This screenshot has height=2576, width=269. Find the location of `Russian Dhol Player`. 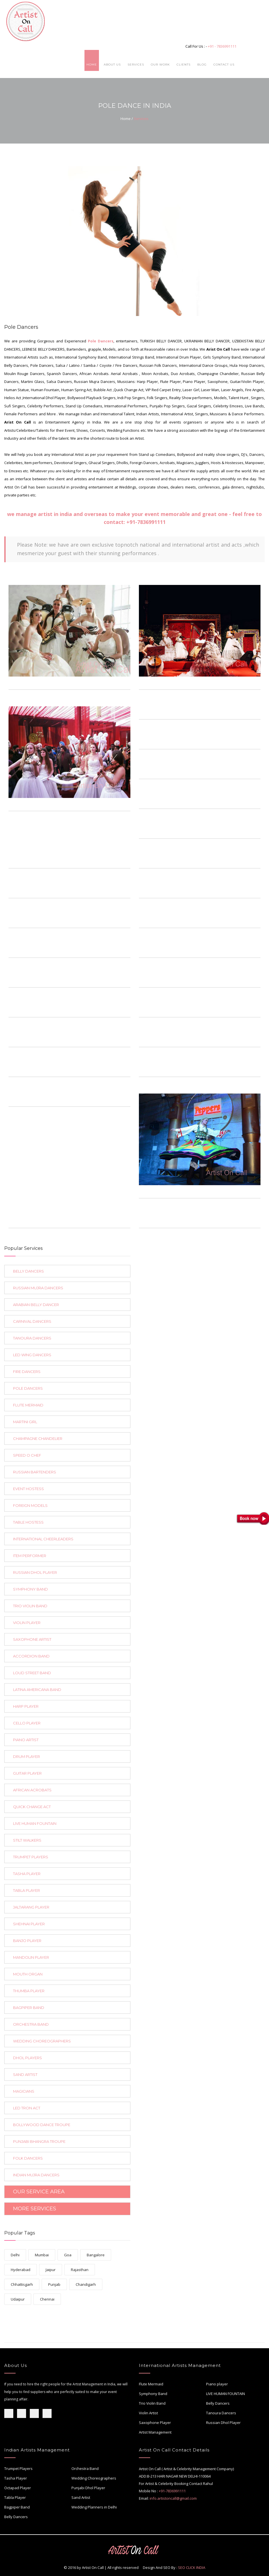

Russian Dhol Player is located at coordinates (223, 2422).